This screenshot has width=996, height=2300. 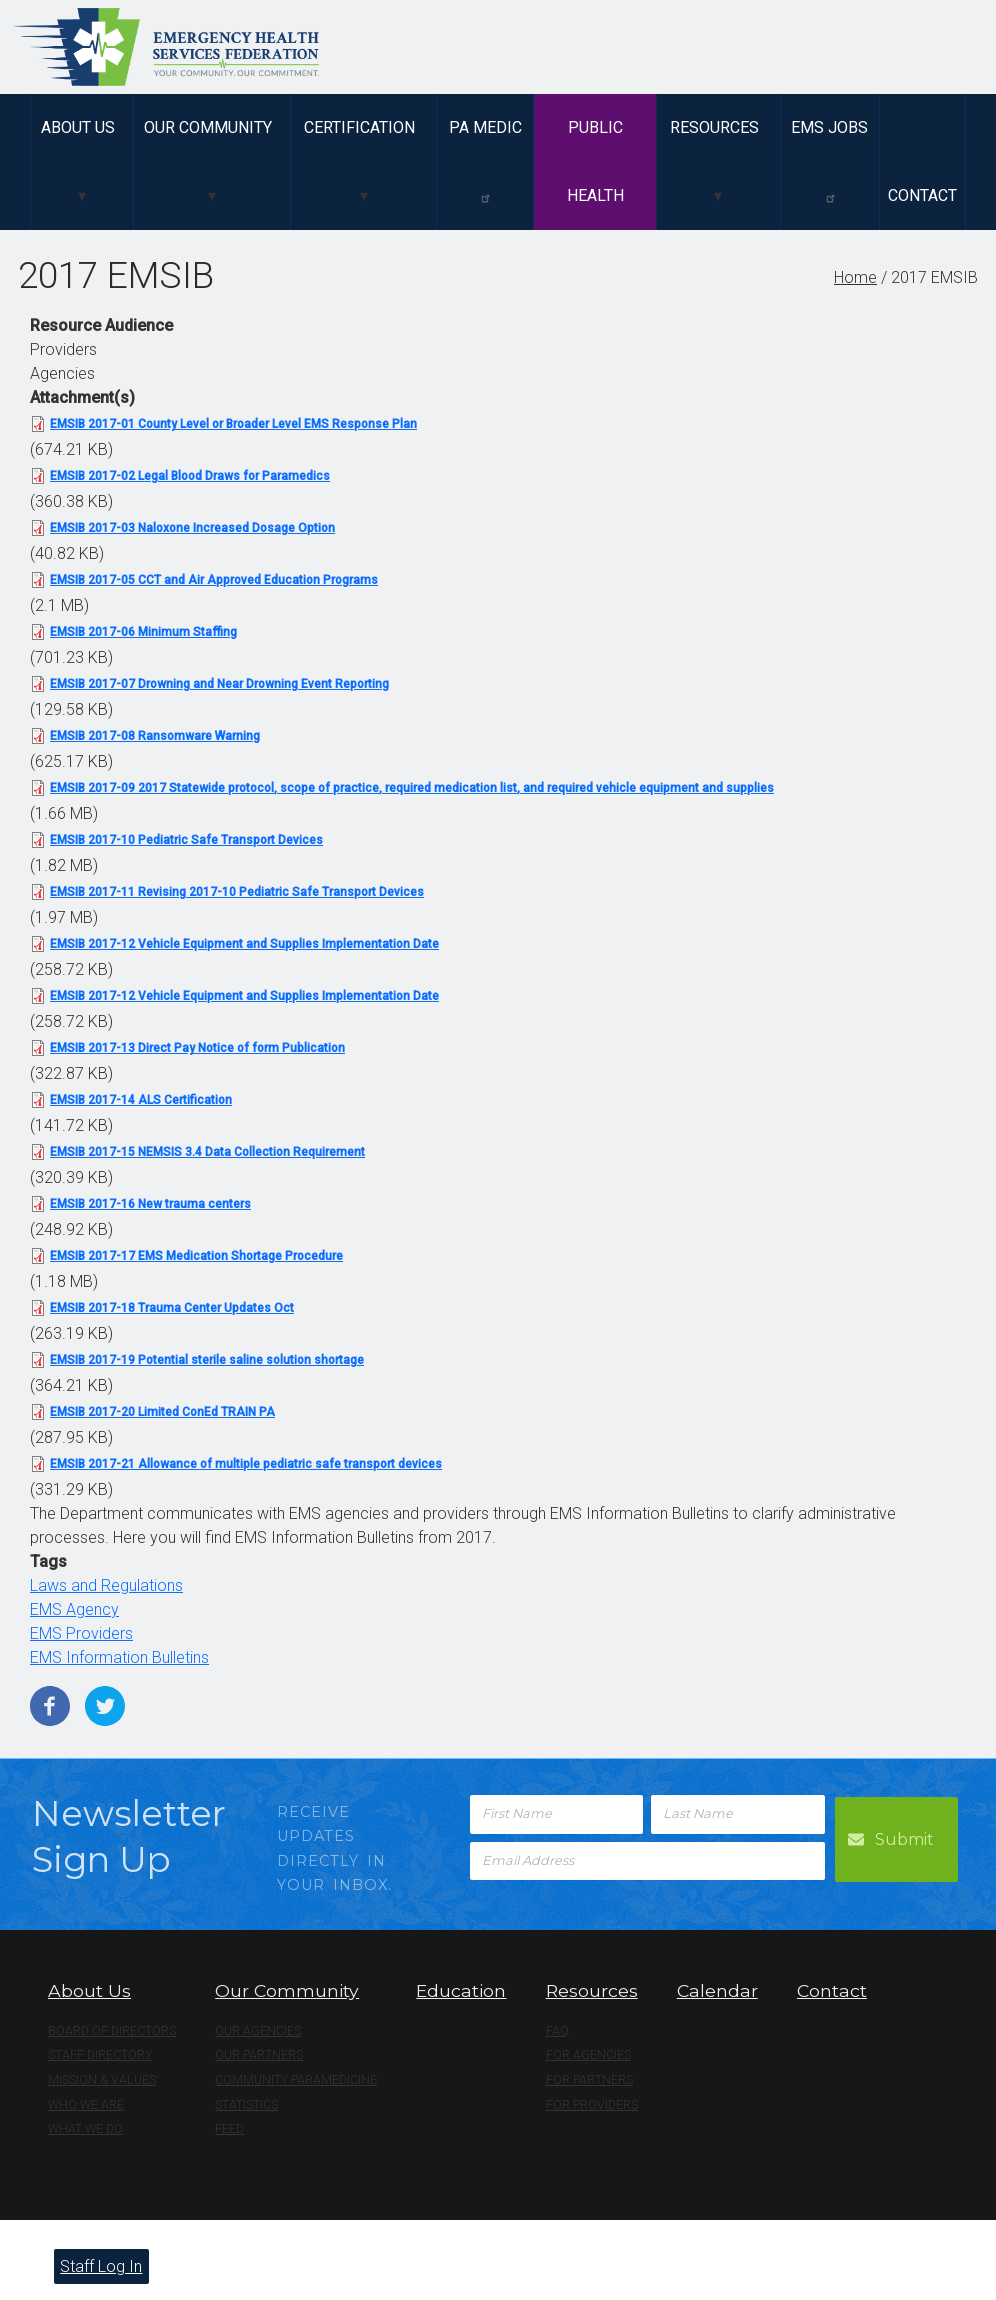 What do you see at coordinates (150, 1204) in the screenshot?
I see `EMSIB 2017-16 New trauma centers` at bounding box center [150, 1204].